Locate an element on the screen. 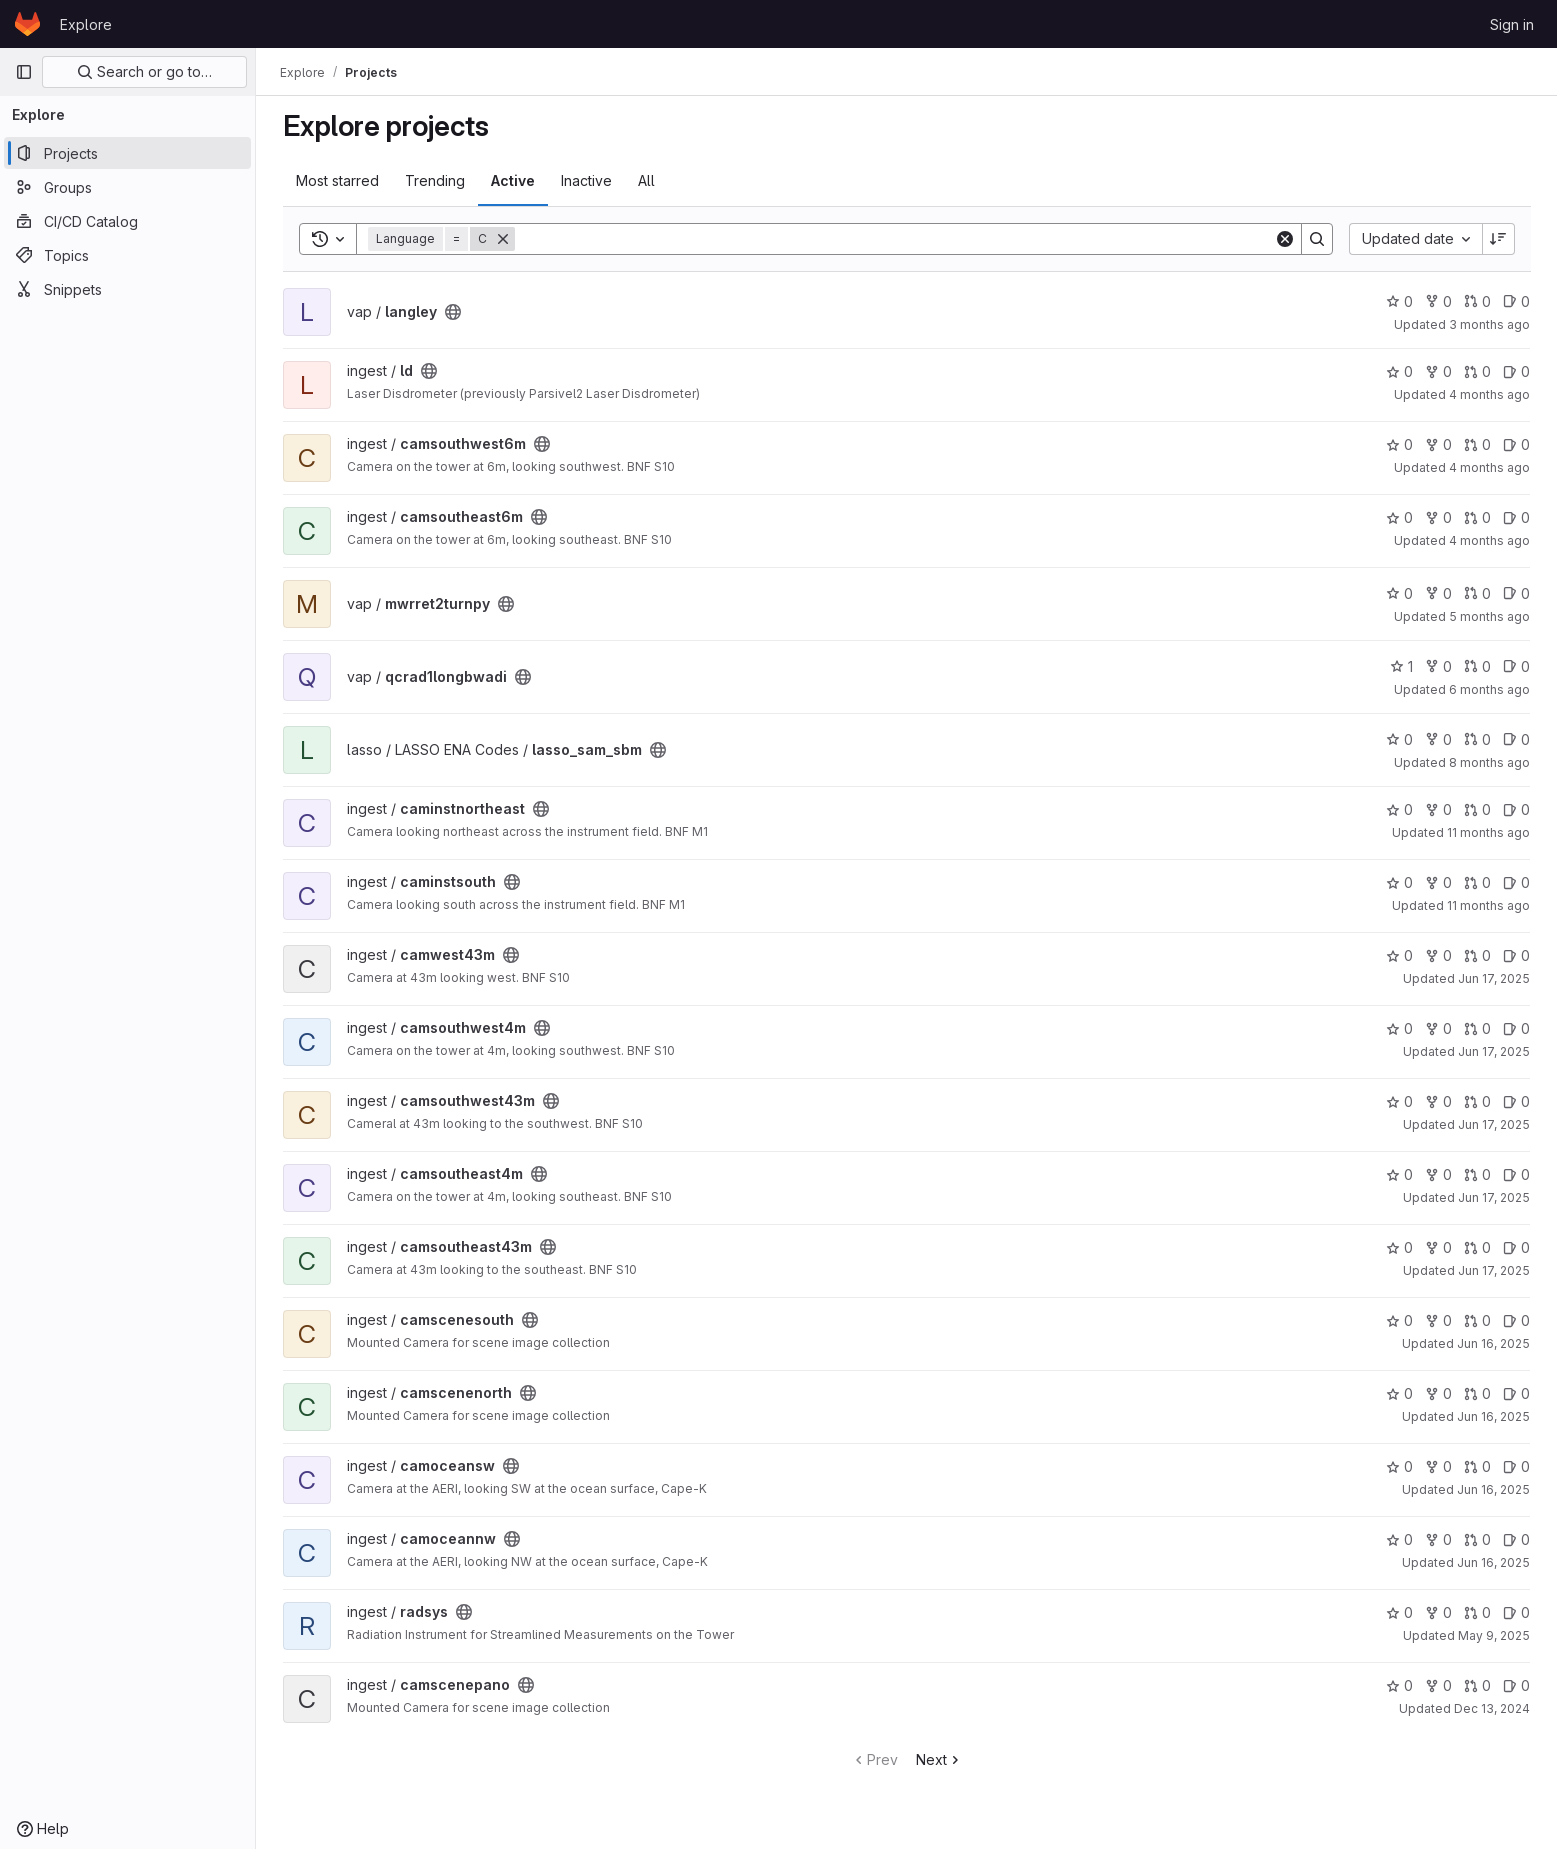 This screenshot has height=1849, width=1557. 0 [camsoutheast43m has 0 open merge requests] is located at coordinates (1477, 1247).